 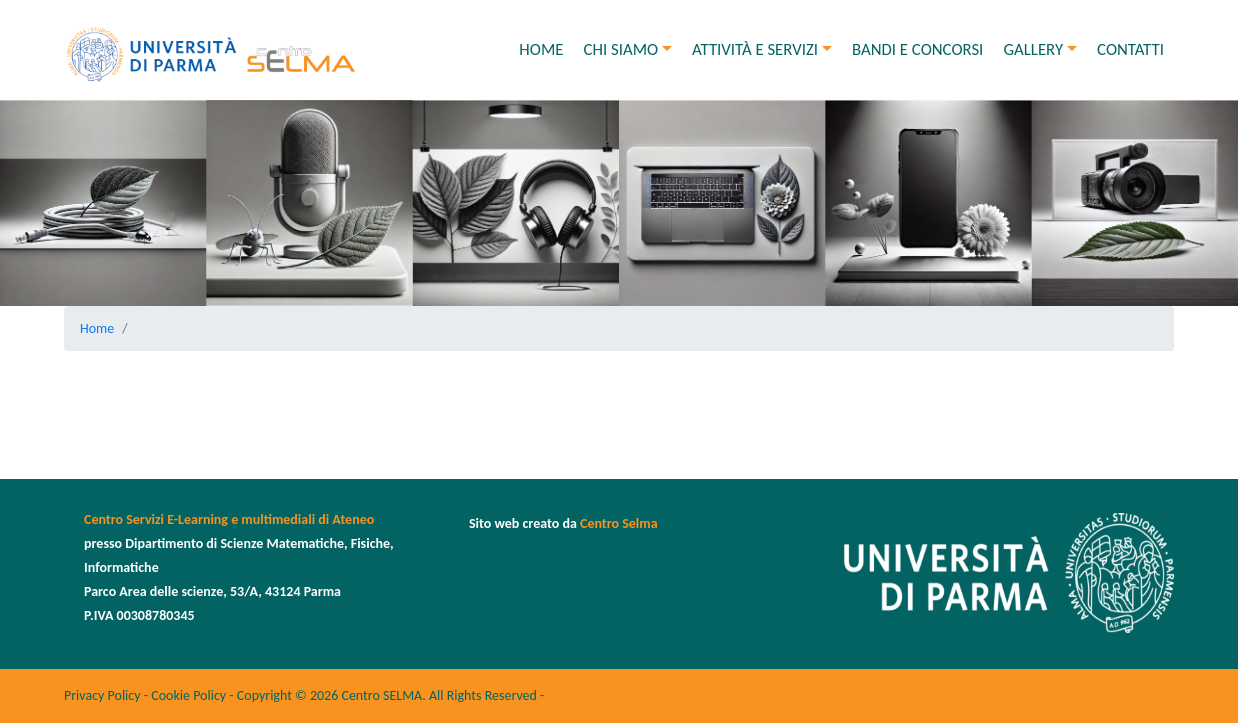 What do you see at coordinates (621, 49) in the screenshot?
I see `Chi siamo` at bounding box center [621, 49].